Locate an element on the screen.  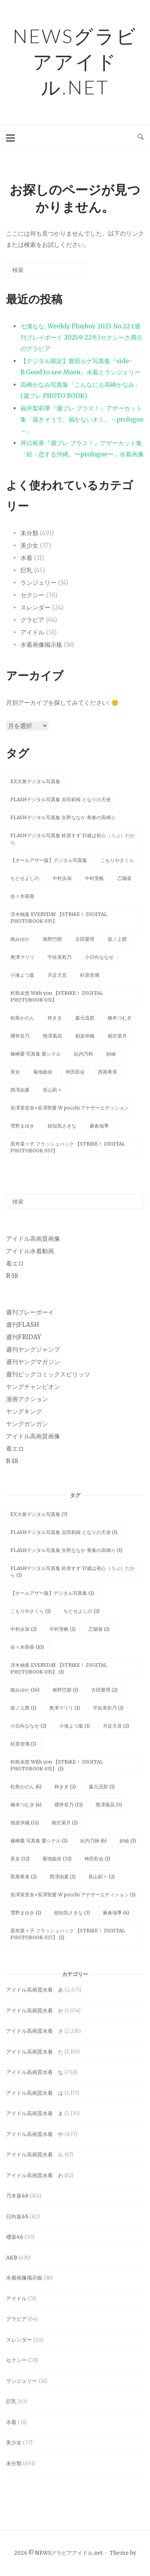
小湊よつ葉 [小湊よつ葉 (1個の項目)] is located at coordinates (74, 1726).